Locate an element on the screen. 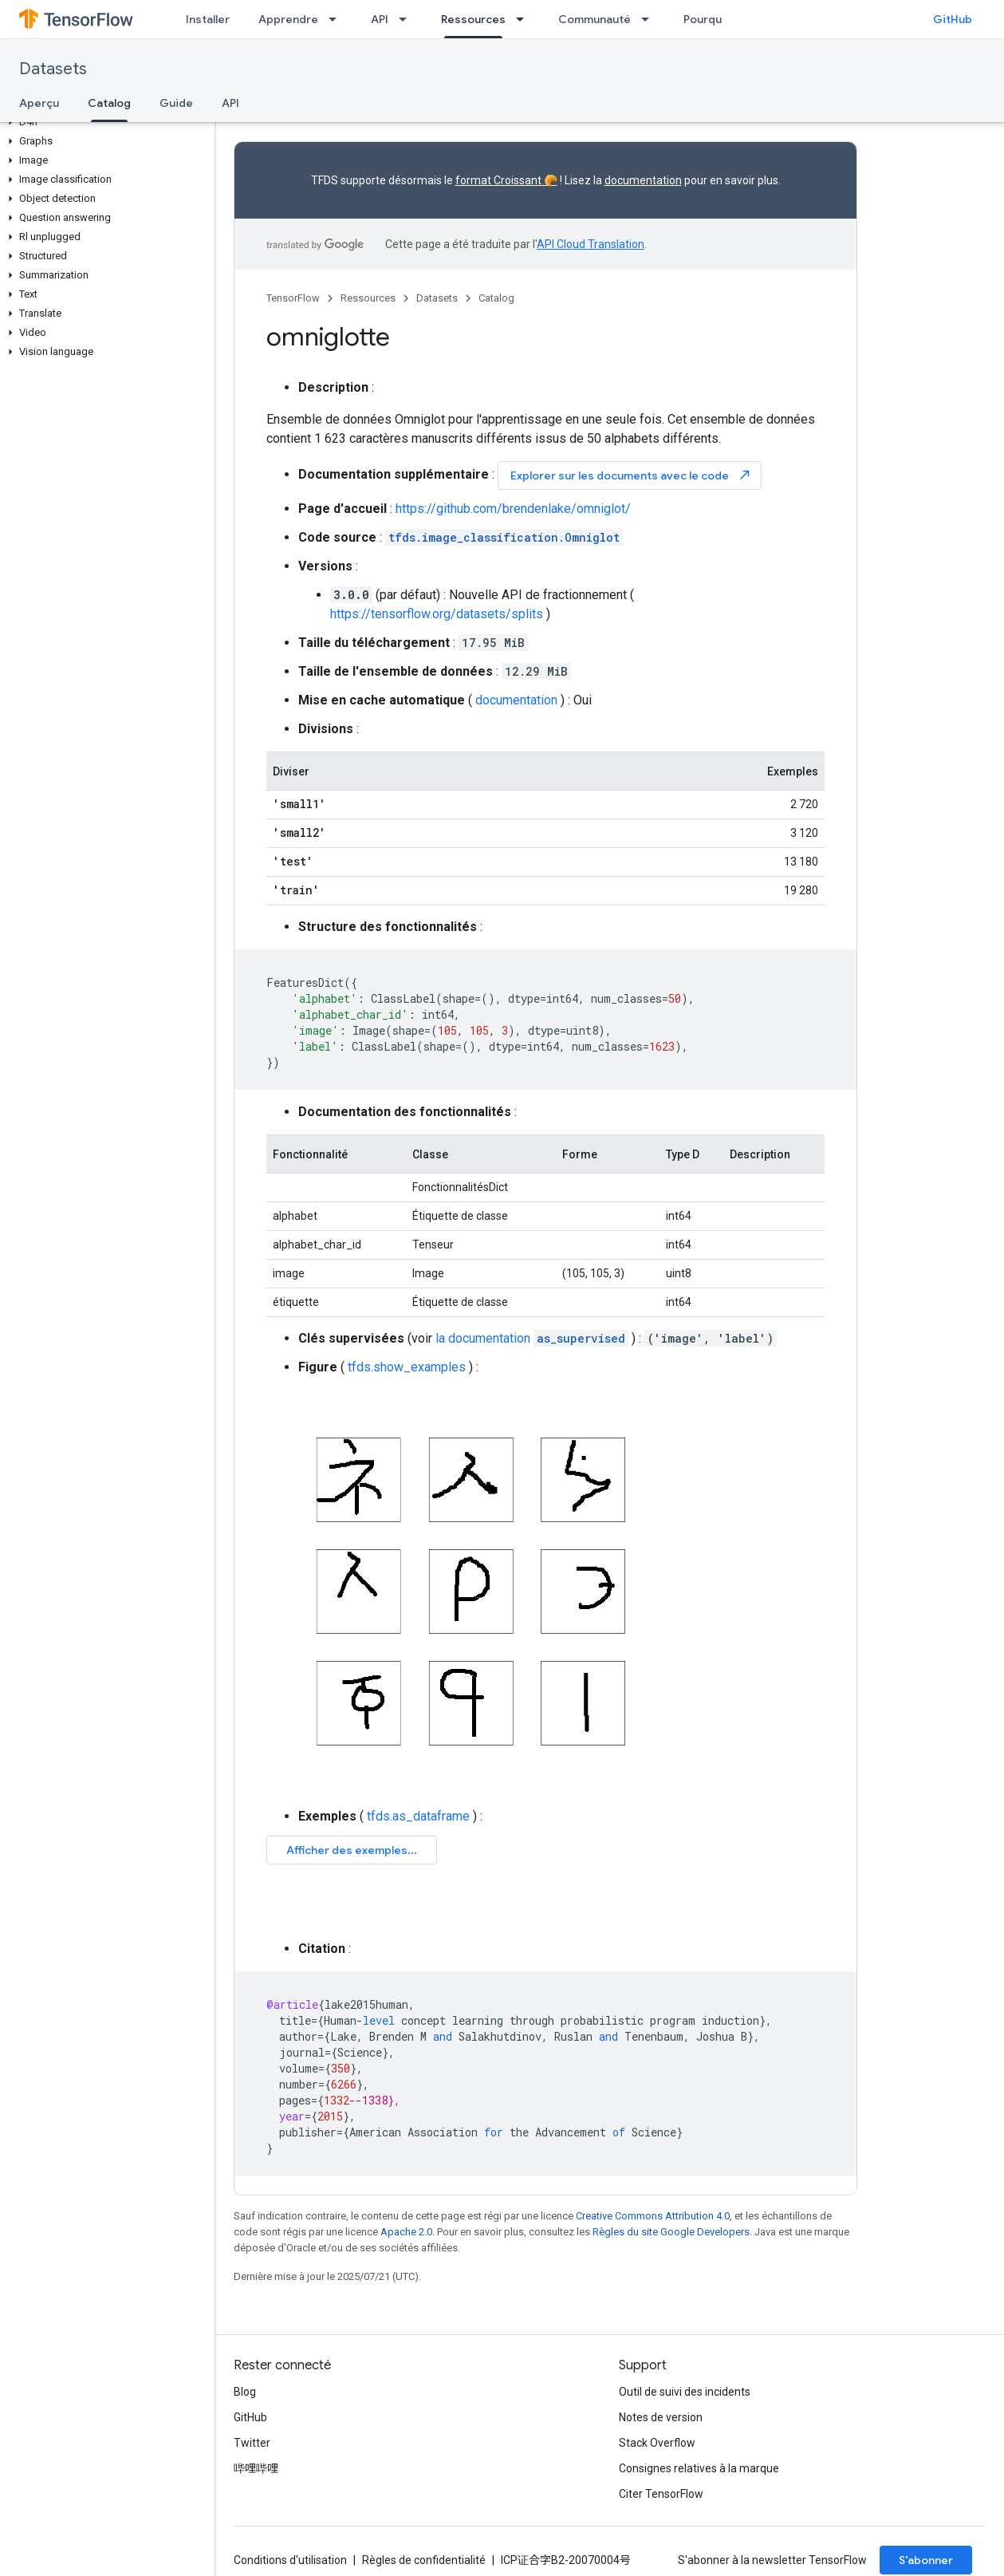 The width and height of the screenshot is (1004, 2576). Installer is located at coordinates (208, 19).